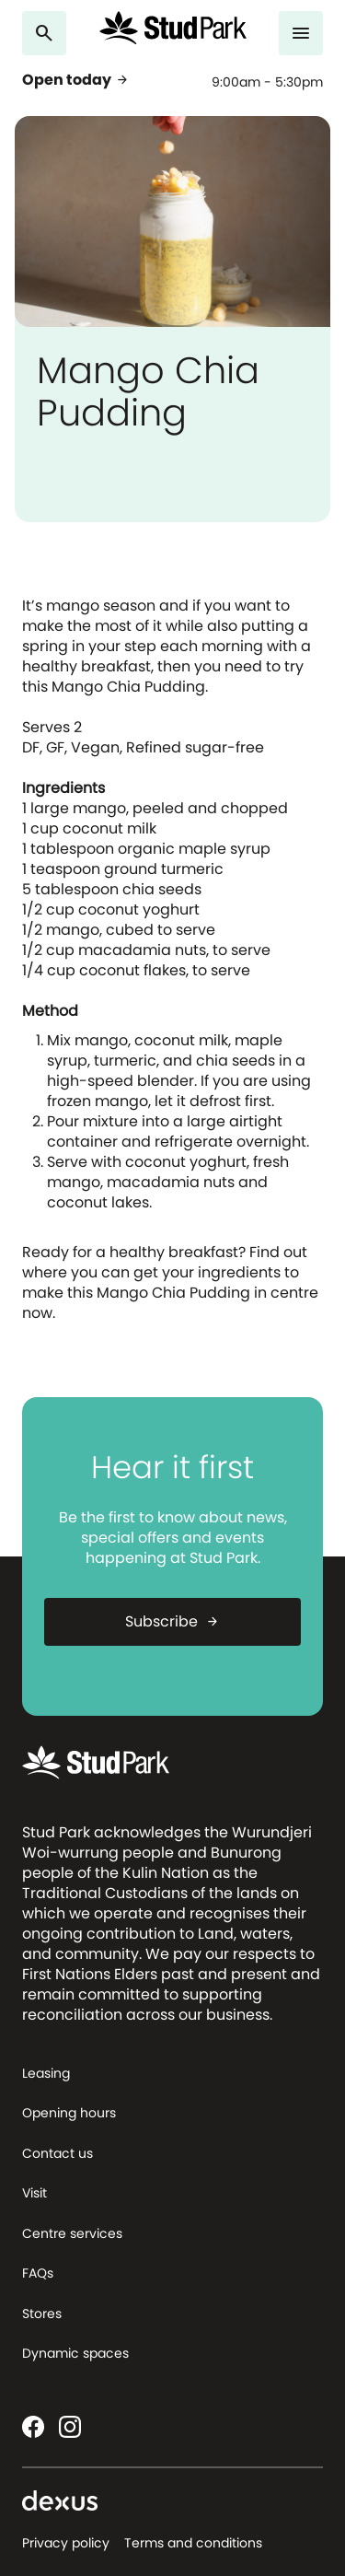  What do you see at coordinates (44, 33) in the screenshot?
I see `[Search]` at bounding box center [44, 33].